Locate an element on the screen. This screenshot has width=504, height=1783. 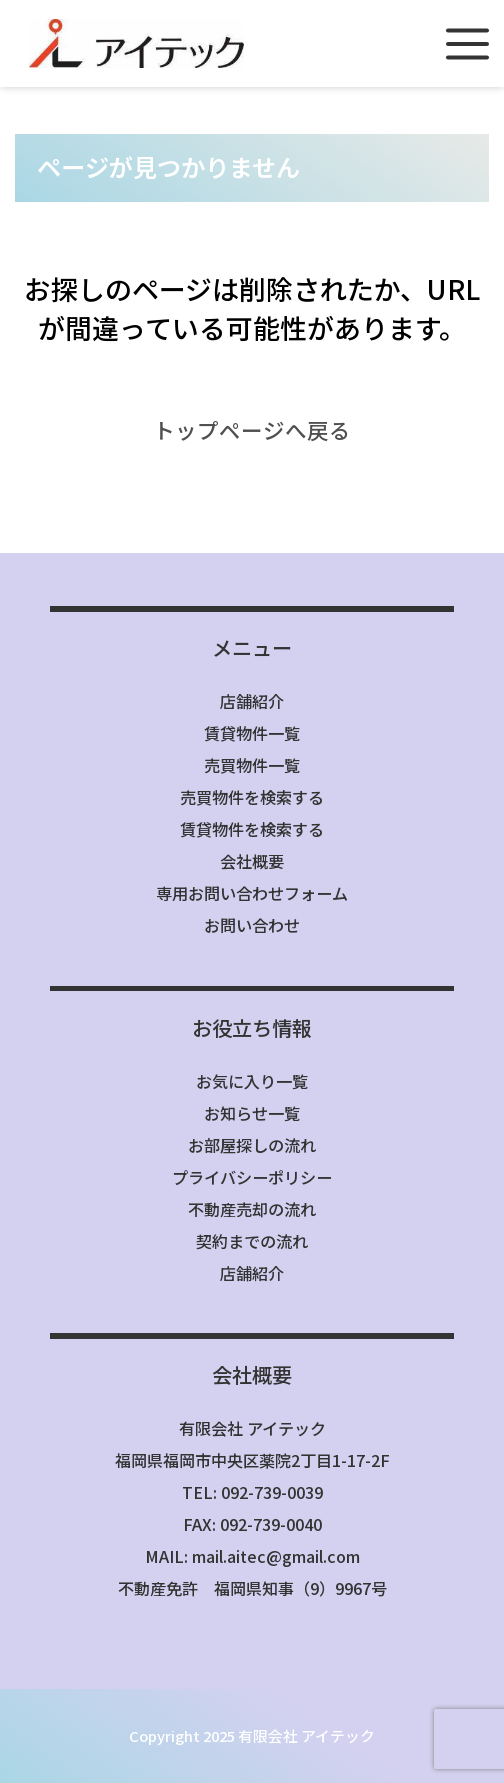
専用お問い合わせフォーム is located at coordinates (252, 893).